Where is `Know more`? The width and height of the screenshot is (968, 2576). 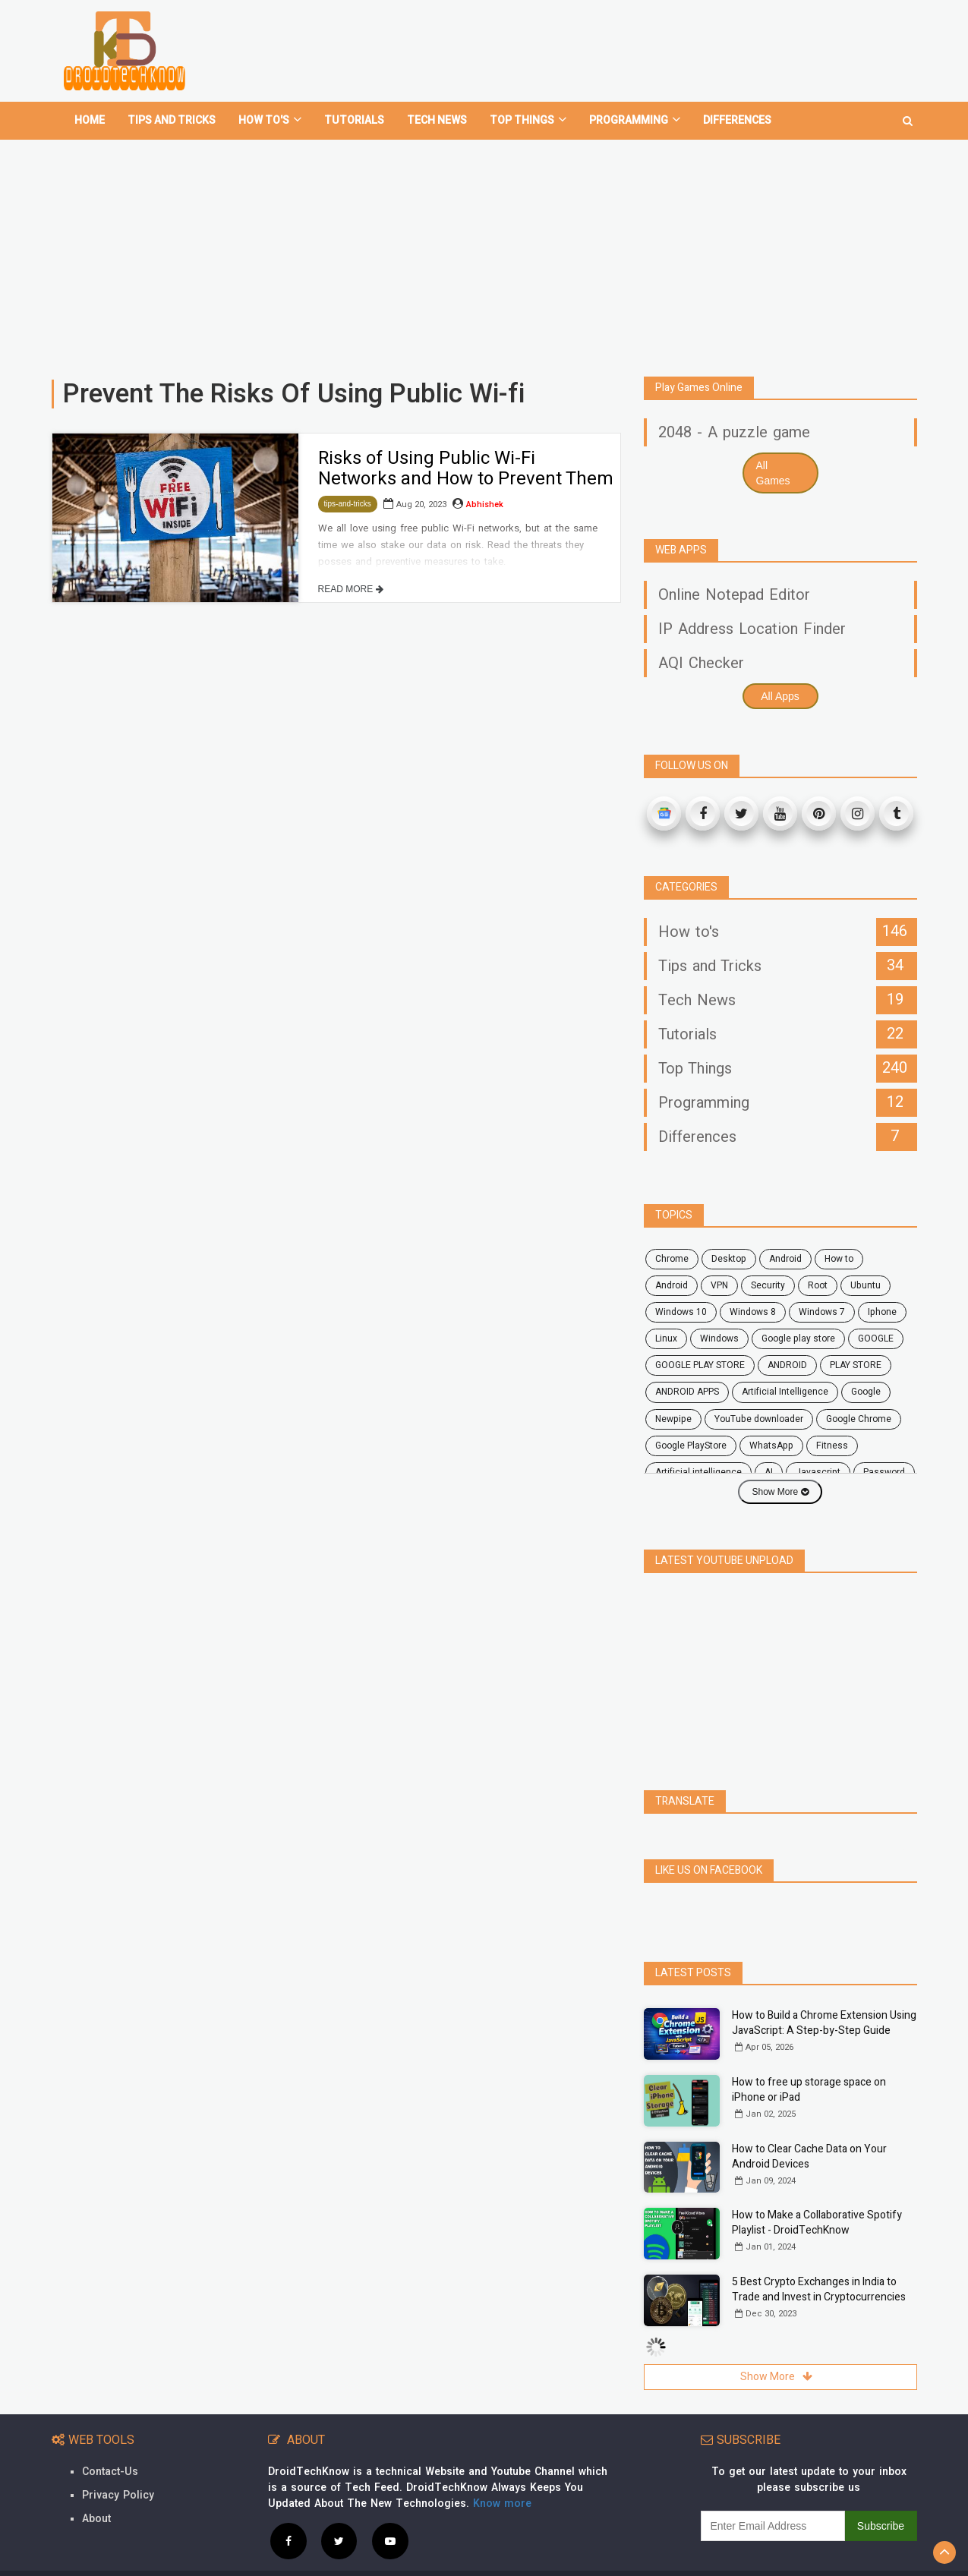
Know more is located at coordinates (502, 2503).